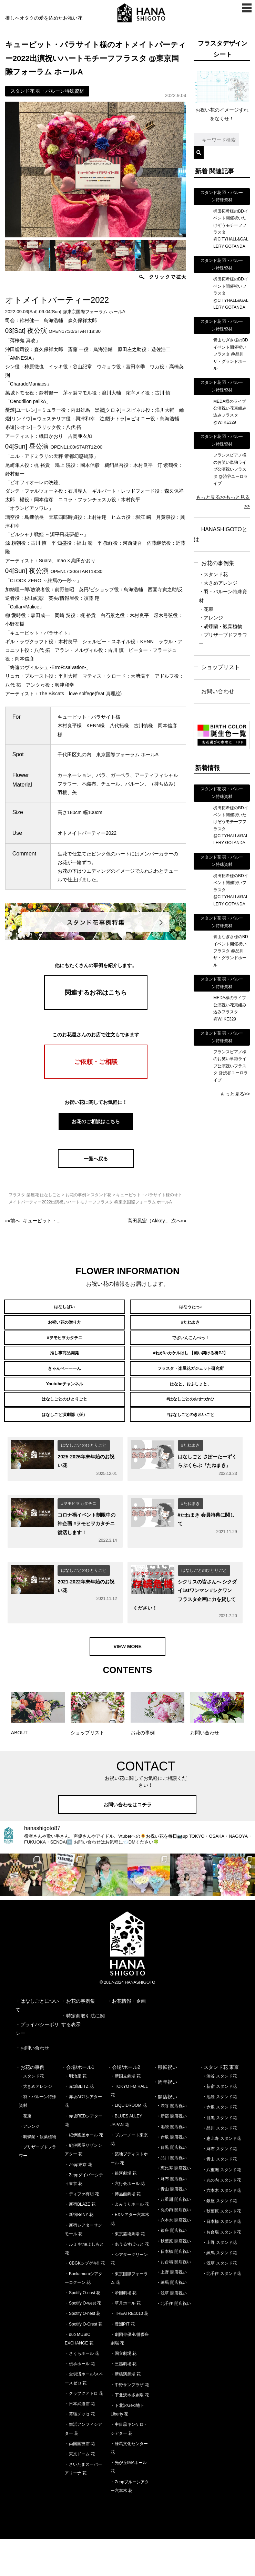  I want to click on ・花束, so click(206, 609).